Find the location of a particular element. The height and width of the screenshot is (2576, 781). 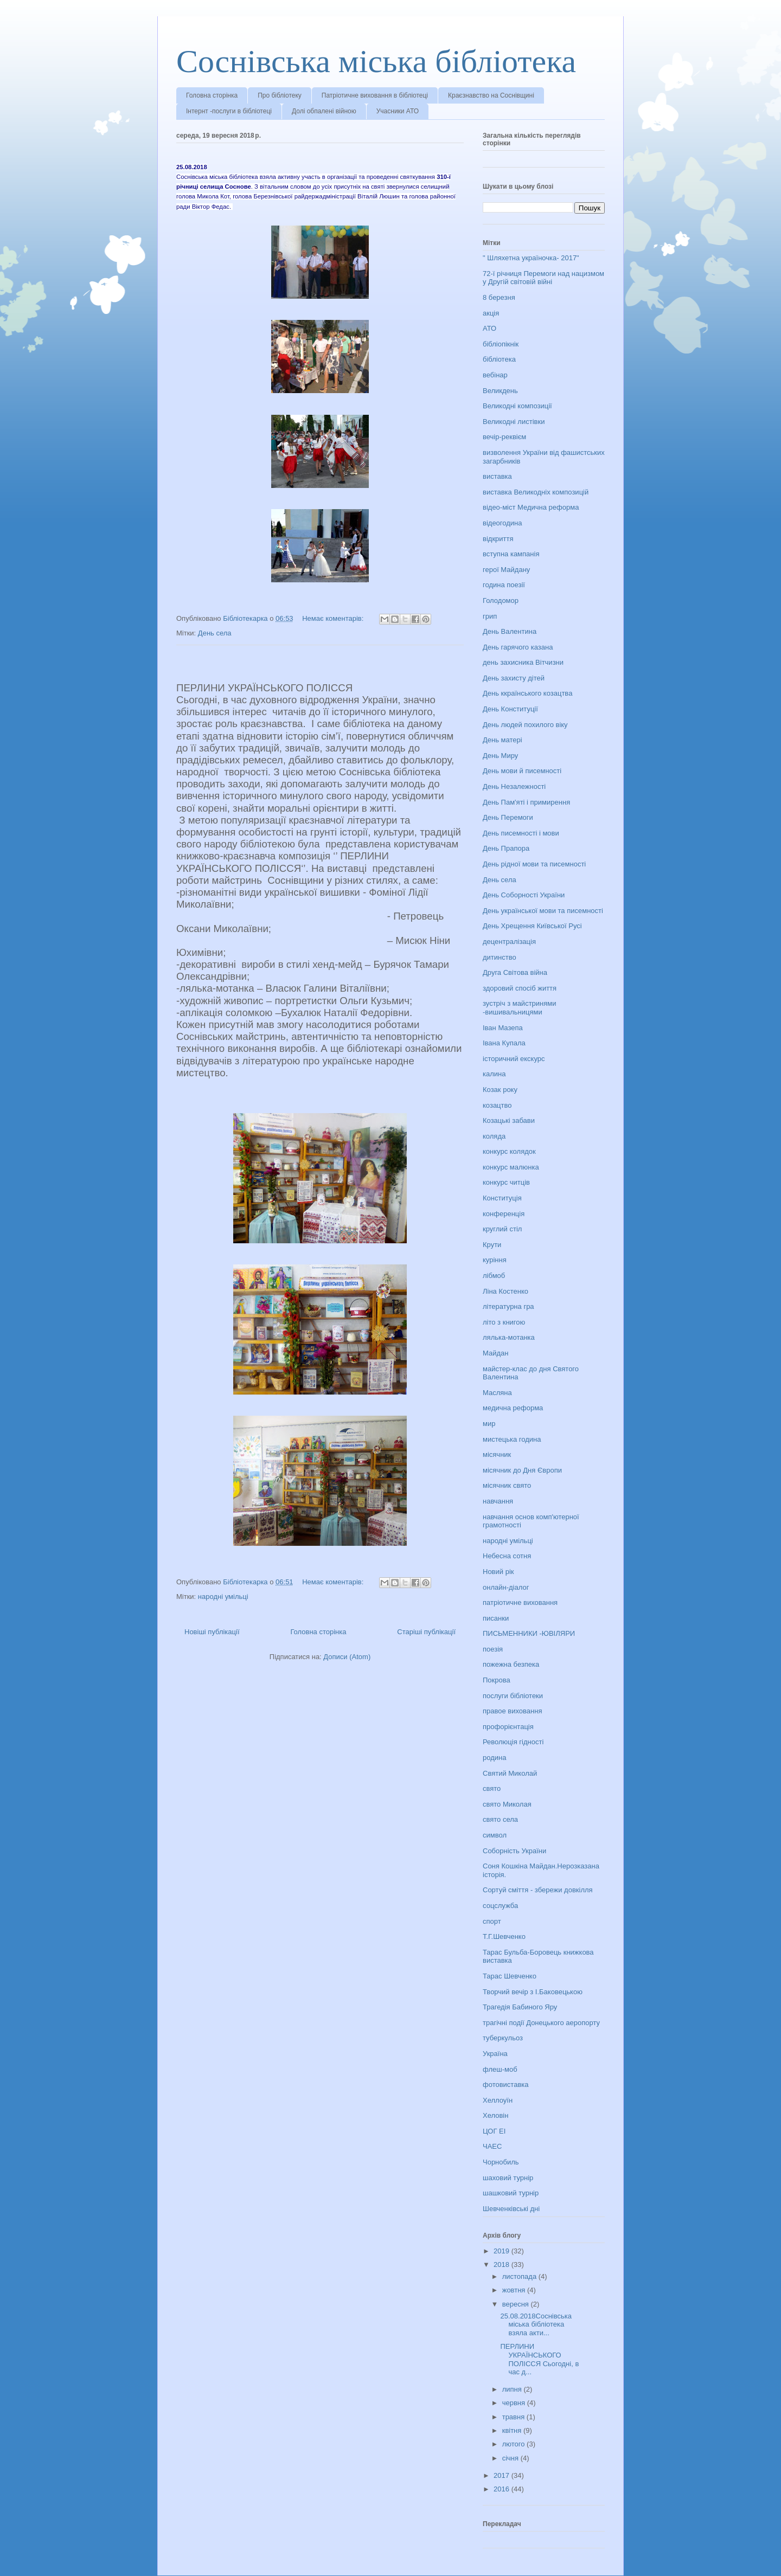

ЦОГ ЕІ is located at coordinates (494, 2131).